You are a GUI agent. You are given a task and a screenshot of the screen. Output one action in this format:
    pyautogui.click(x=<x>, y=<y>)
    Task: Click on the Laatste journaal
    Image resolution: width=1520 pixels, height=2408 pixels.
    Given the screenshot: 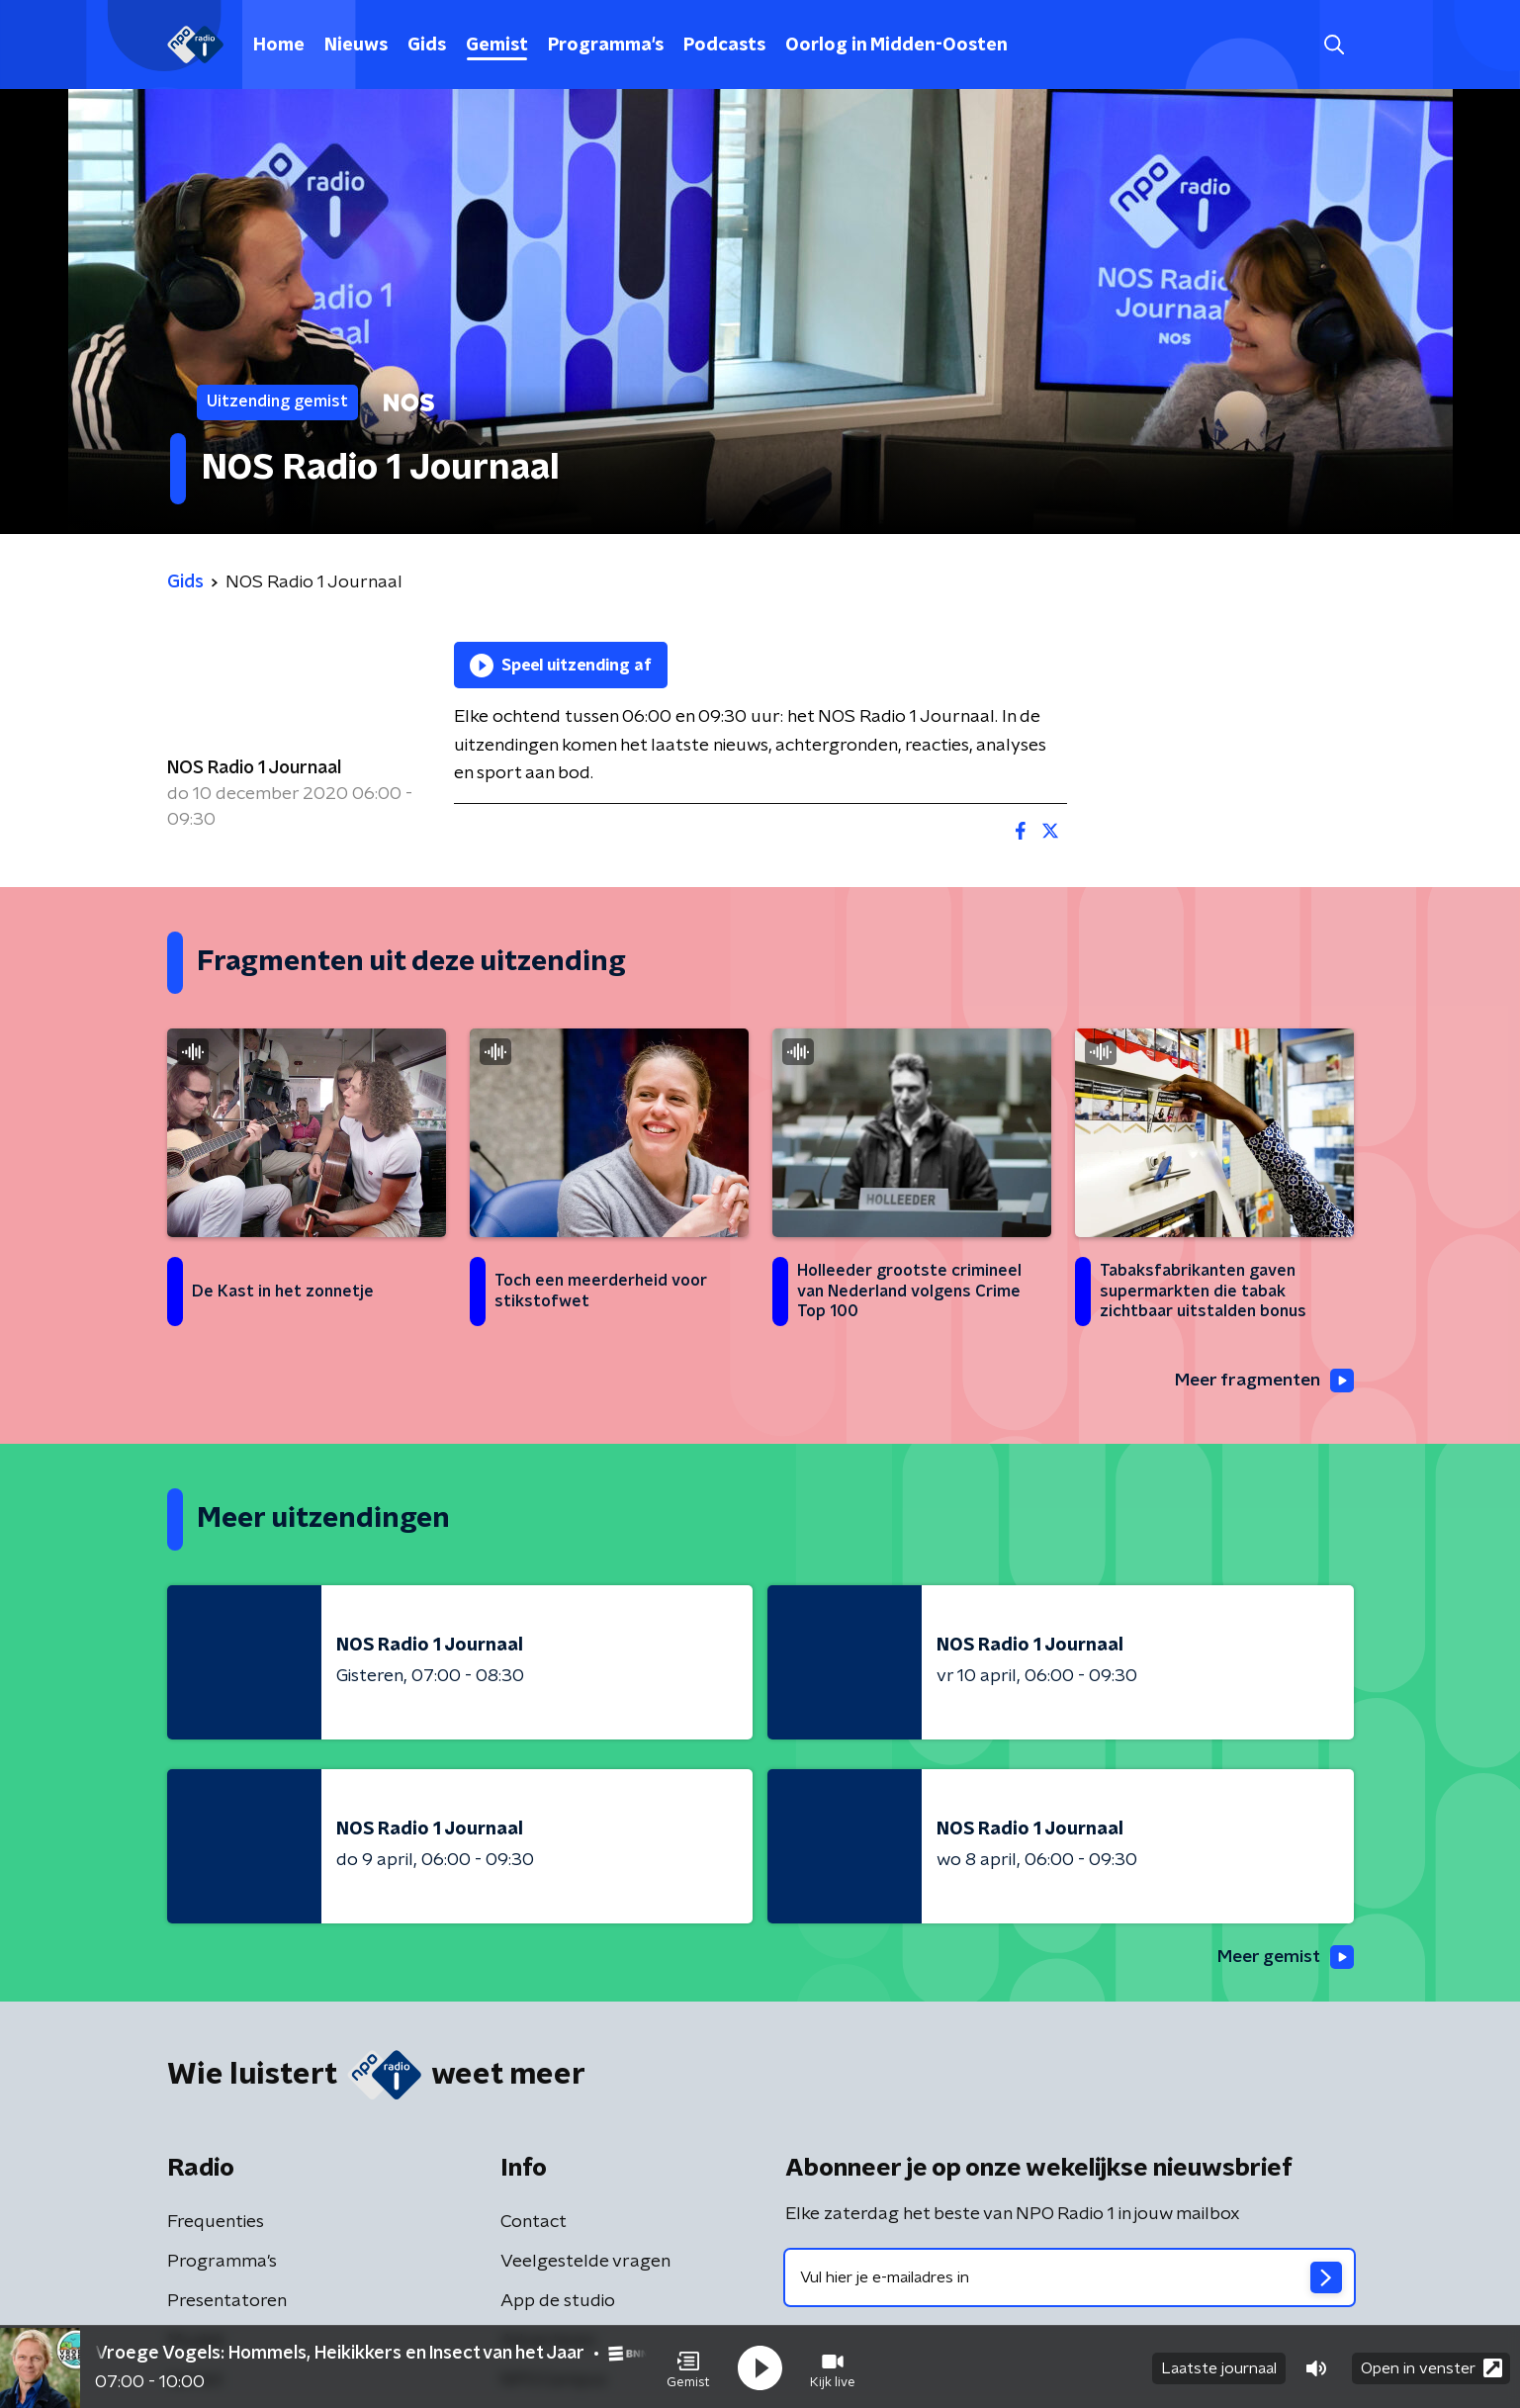 What is the action you would take?
    pyautogui.click(x=1219, y=2366)
    